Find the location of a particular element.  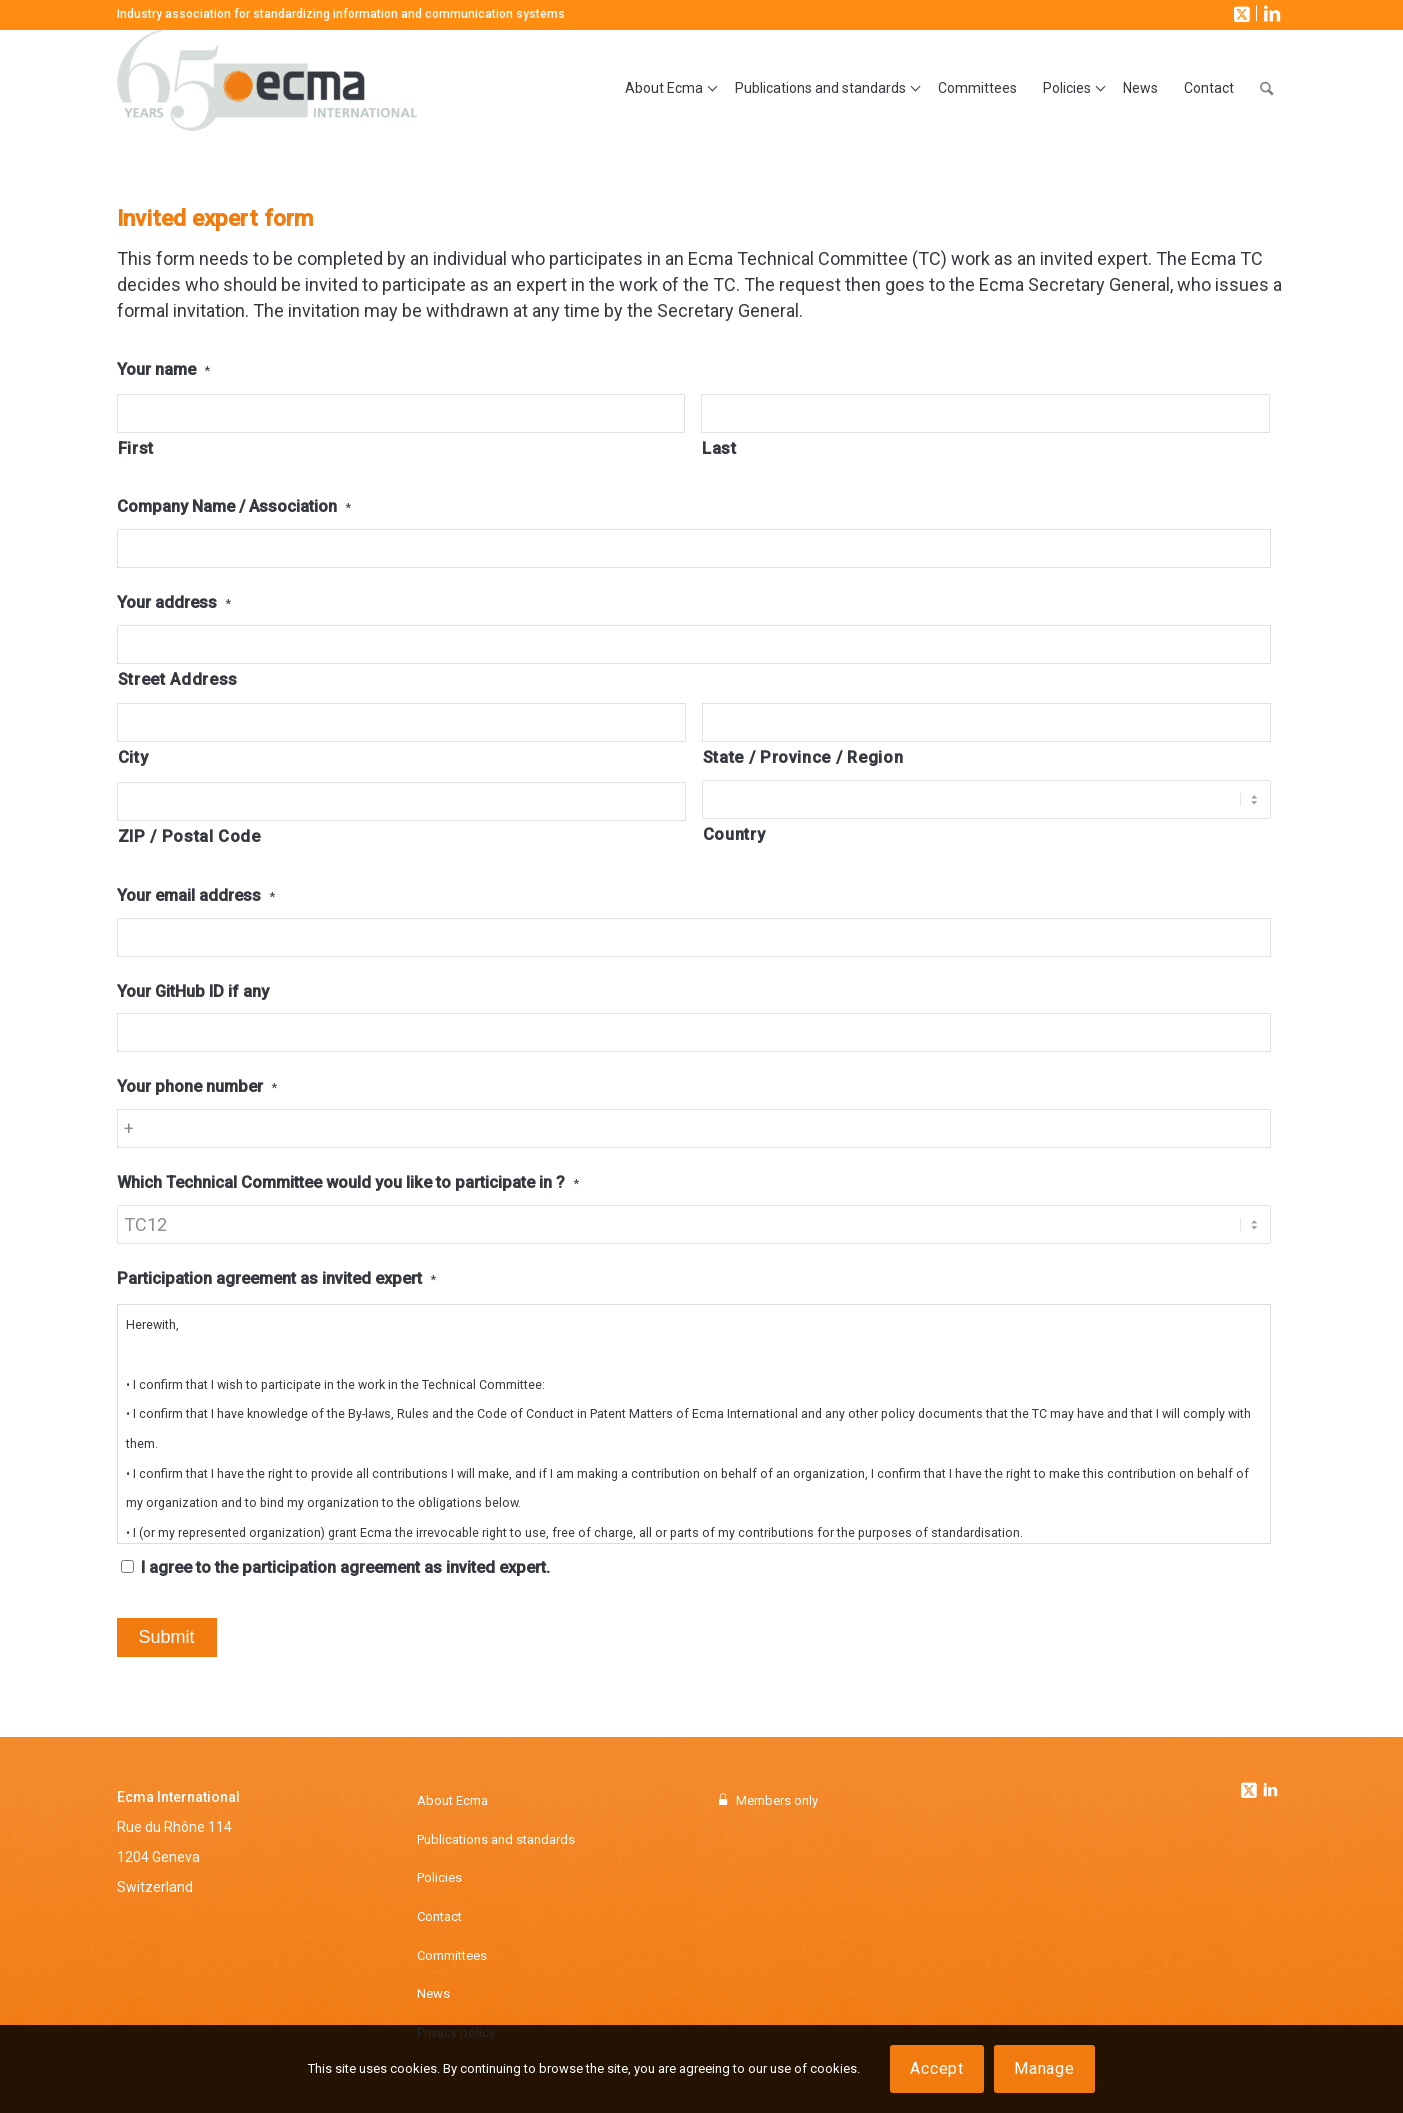

About Ecma is located at coordinates (452, 1800).